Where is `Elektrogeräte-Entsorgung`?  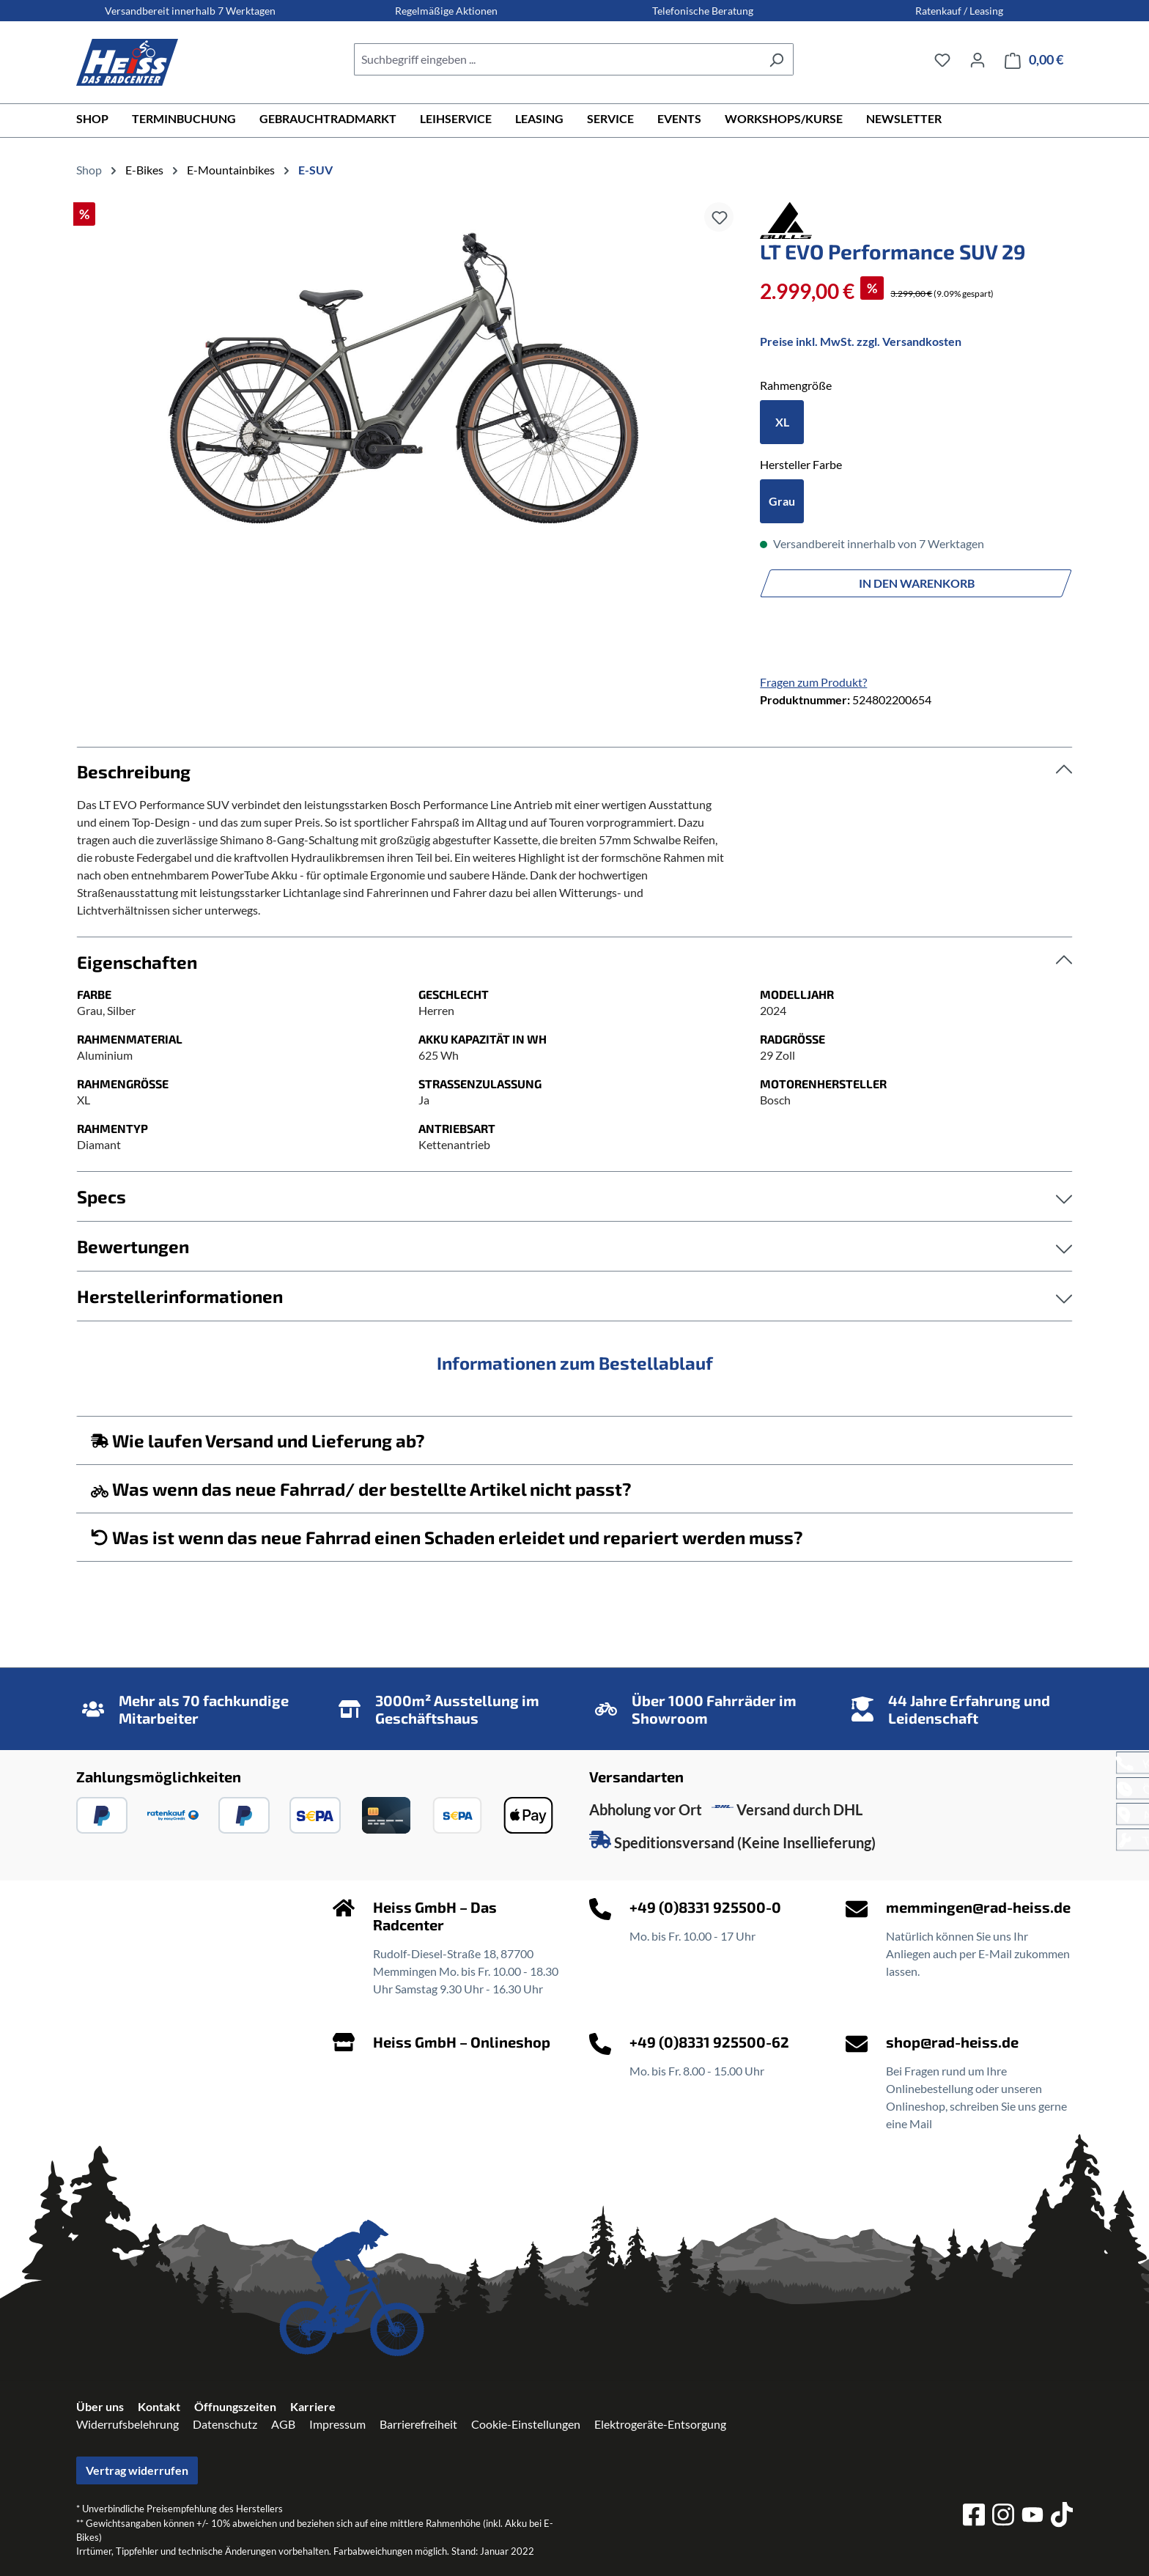
Elektrogeräte-Entsorgung is located at coordinates (660, 2424).